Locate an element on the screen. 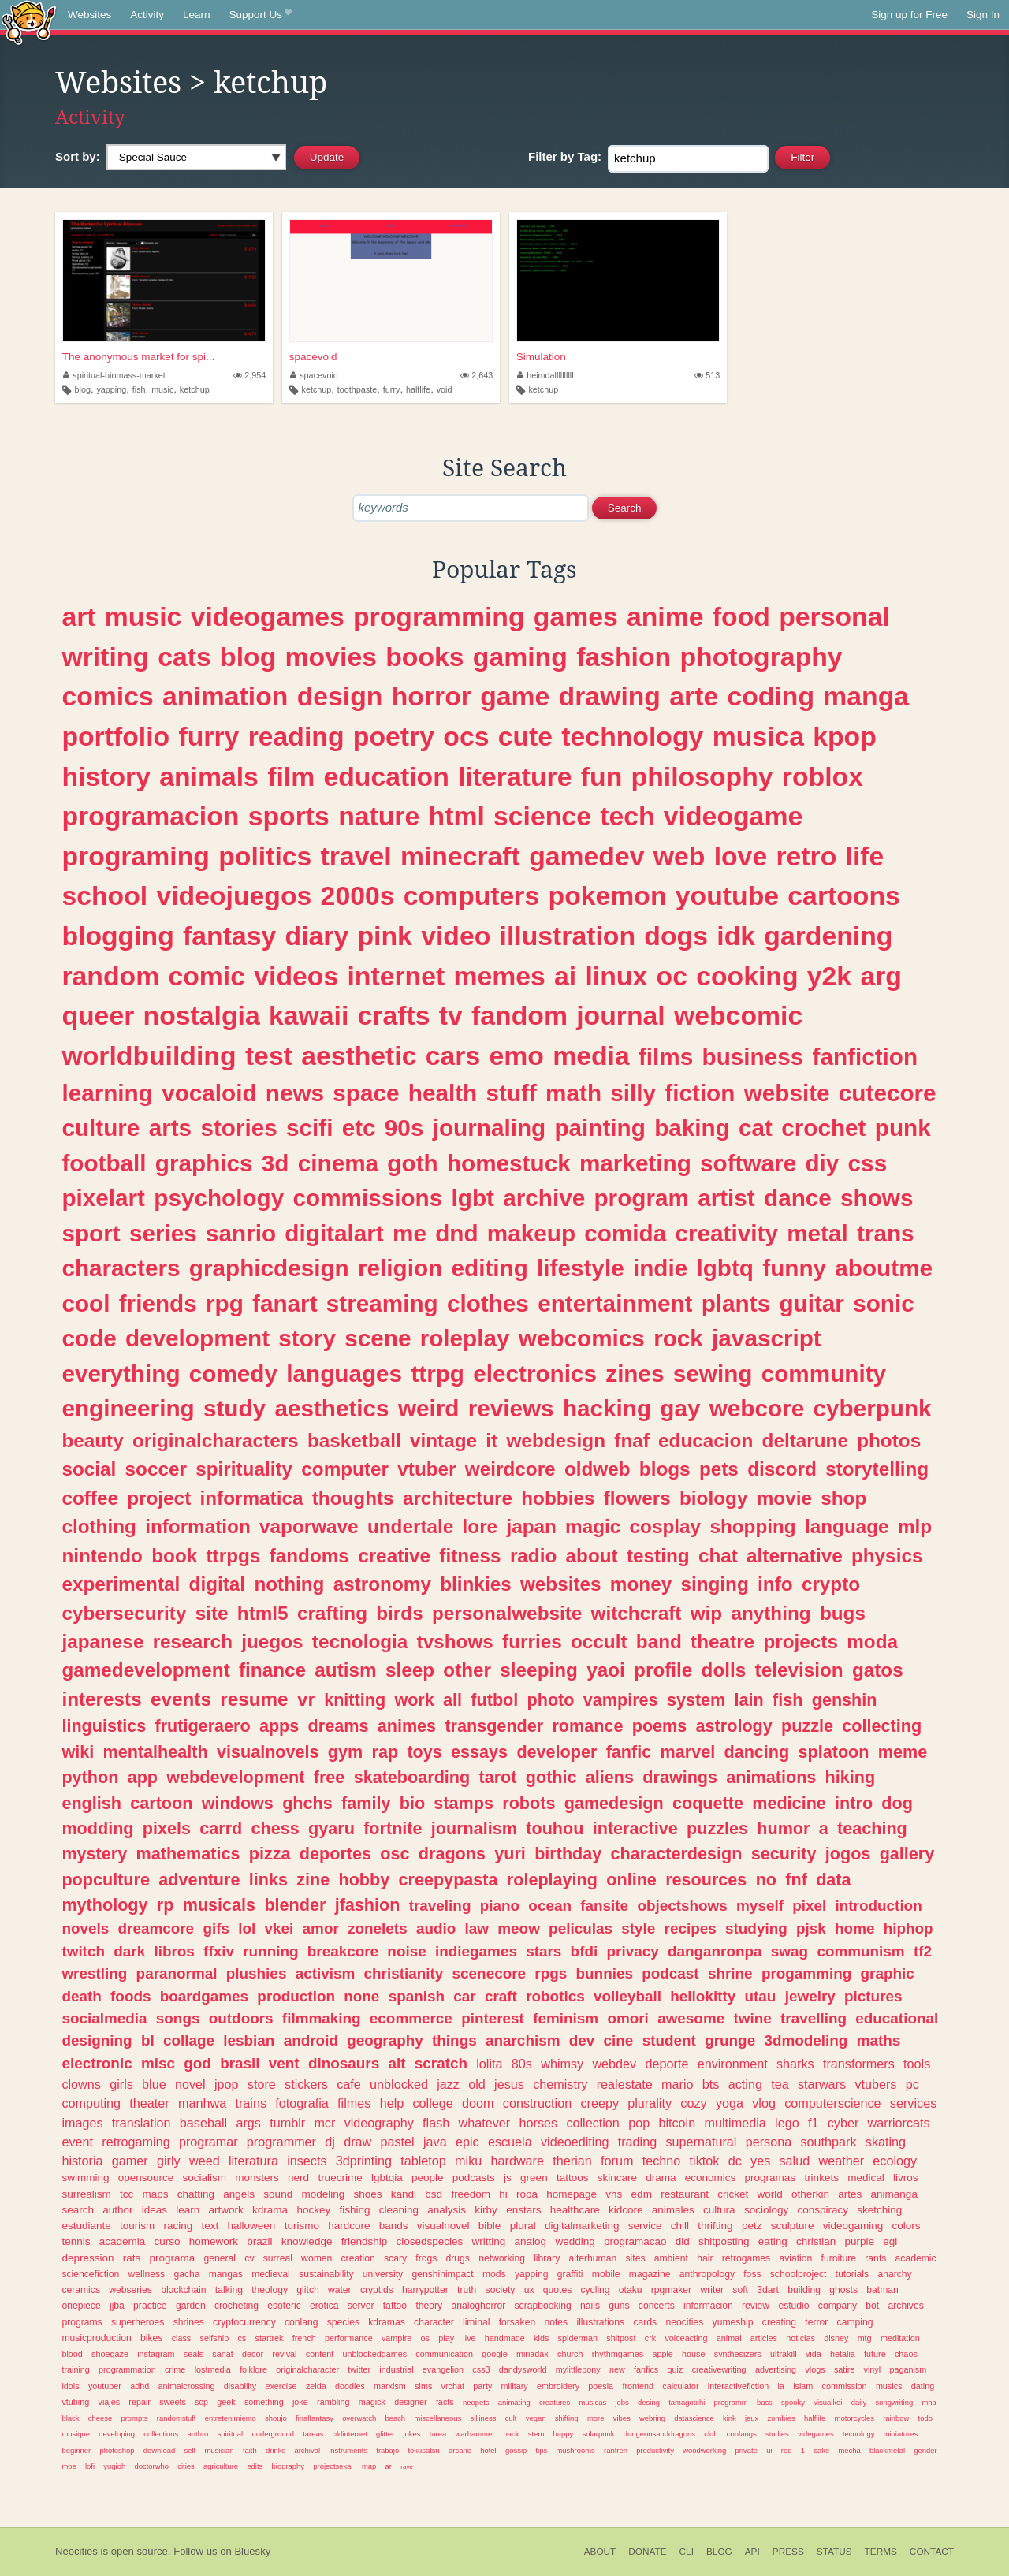 This screenshot has width=1009, height=2576. stars is located at coordinates (543, 1951).